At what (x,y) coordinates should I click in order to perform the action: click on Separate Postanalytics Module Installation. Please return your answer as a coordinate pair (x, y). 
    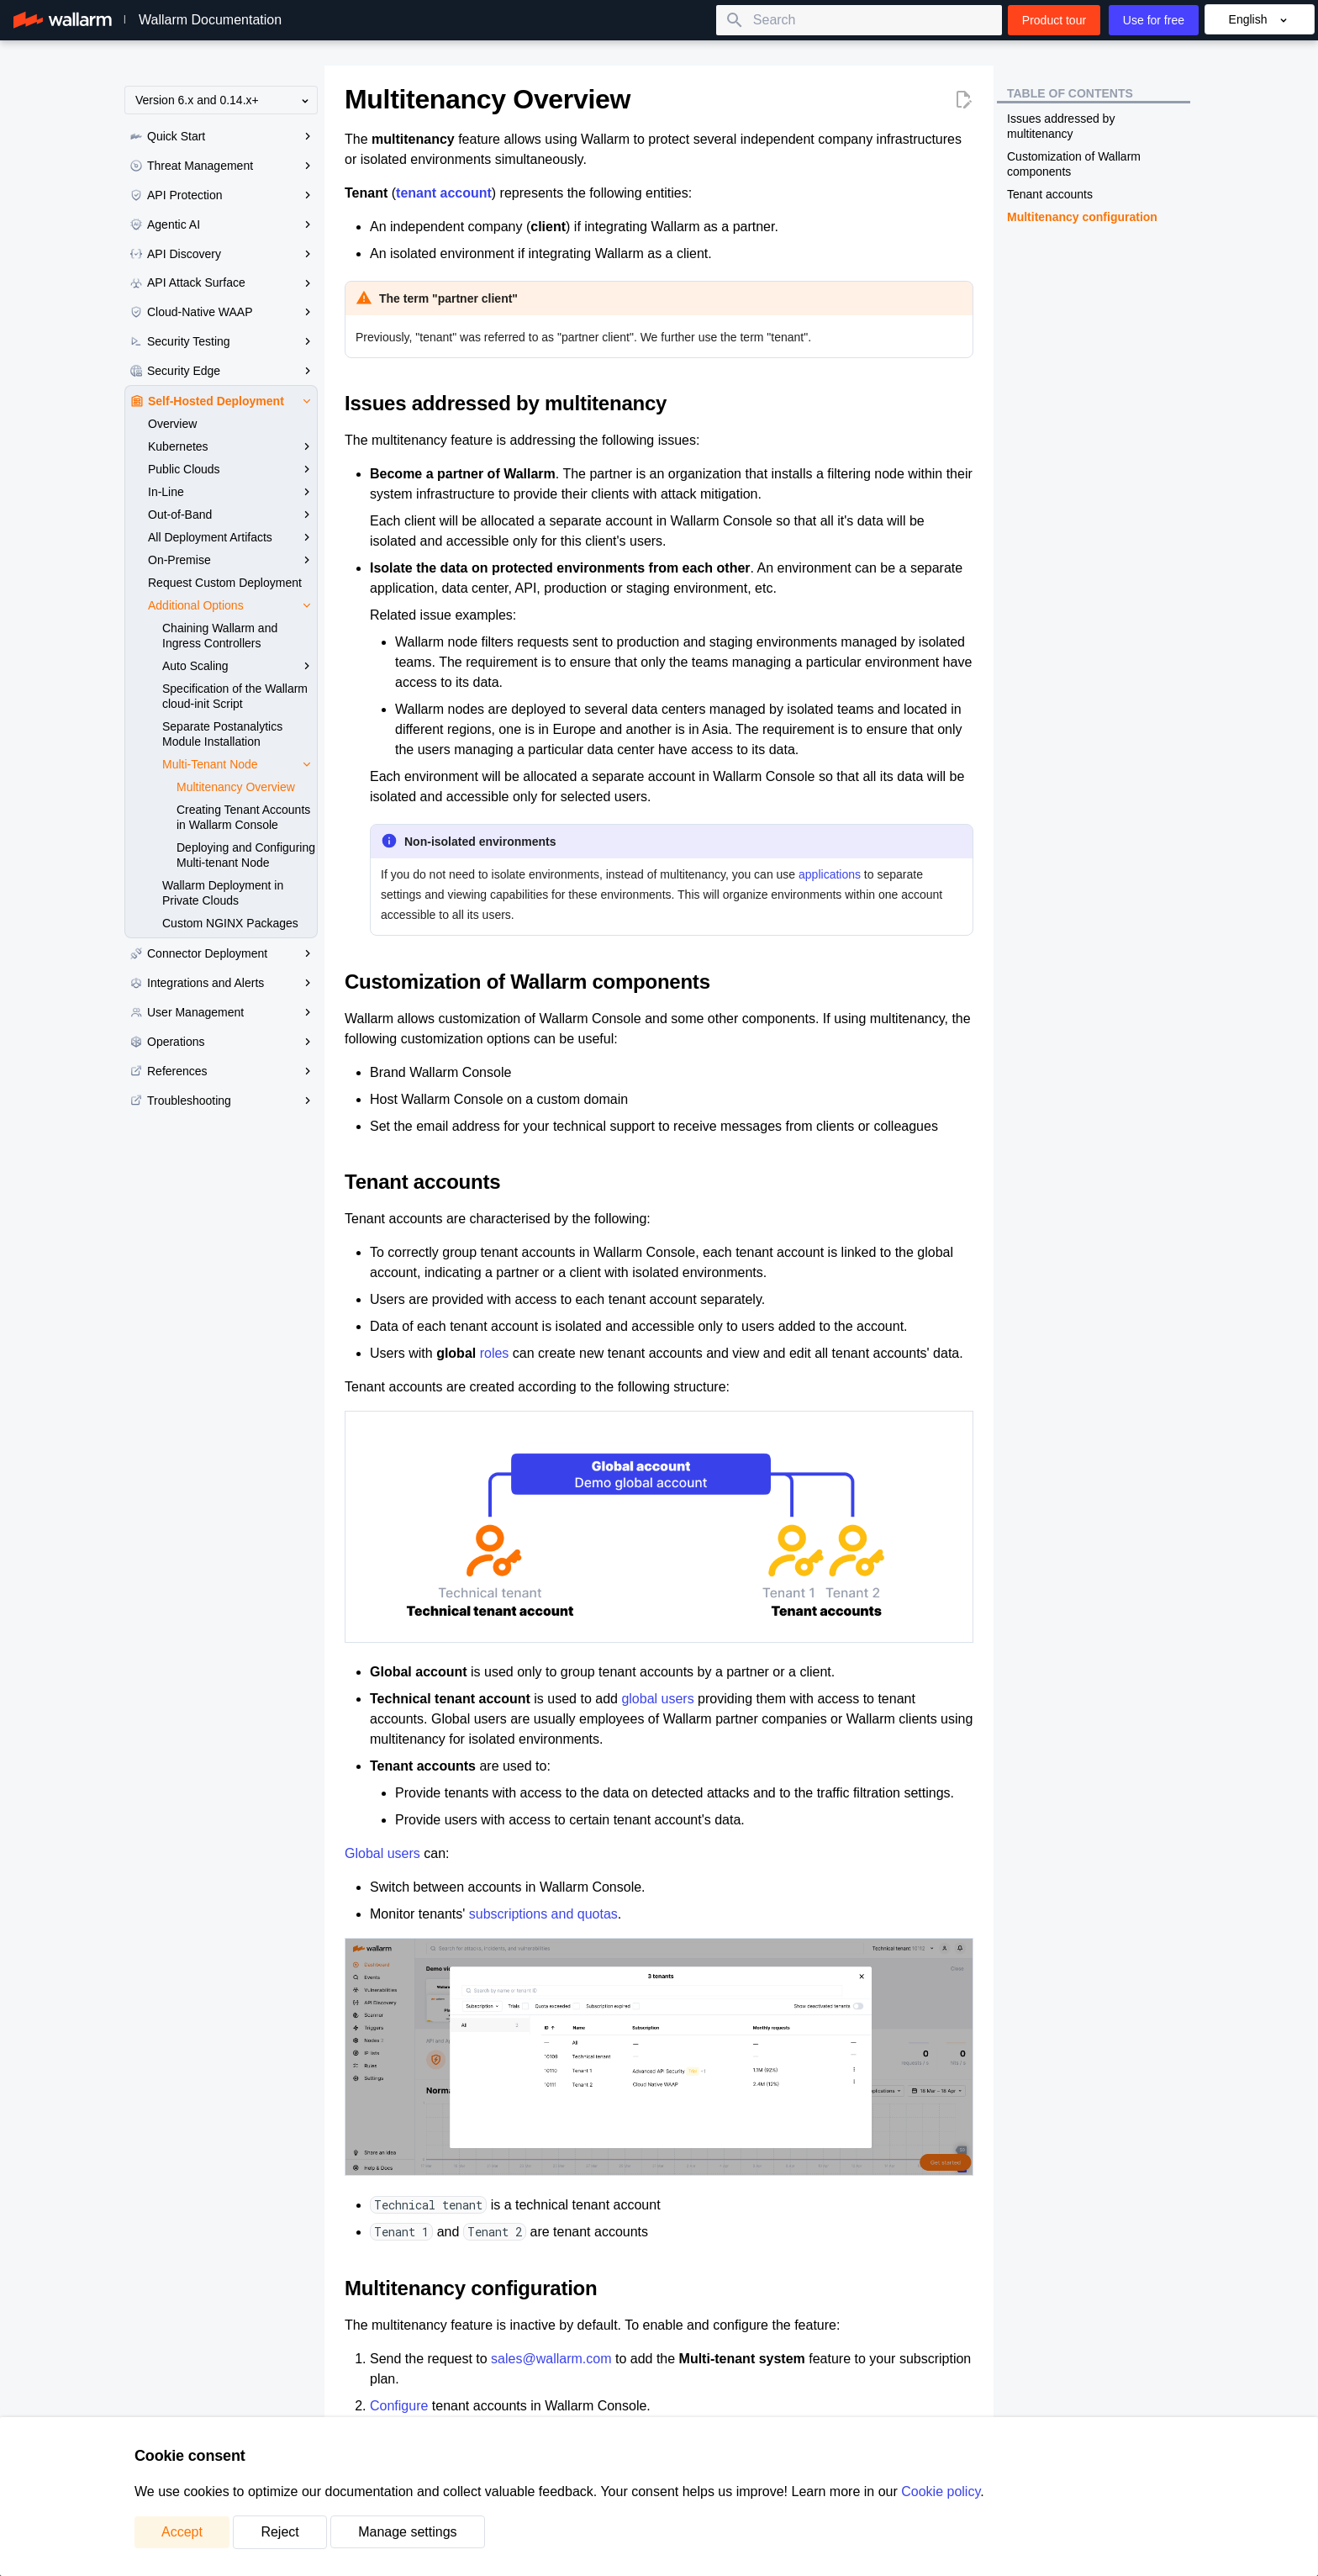
    Looking at the image, I should click on (222, 734).